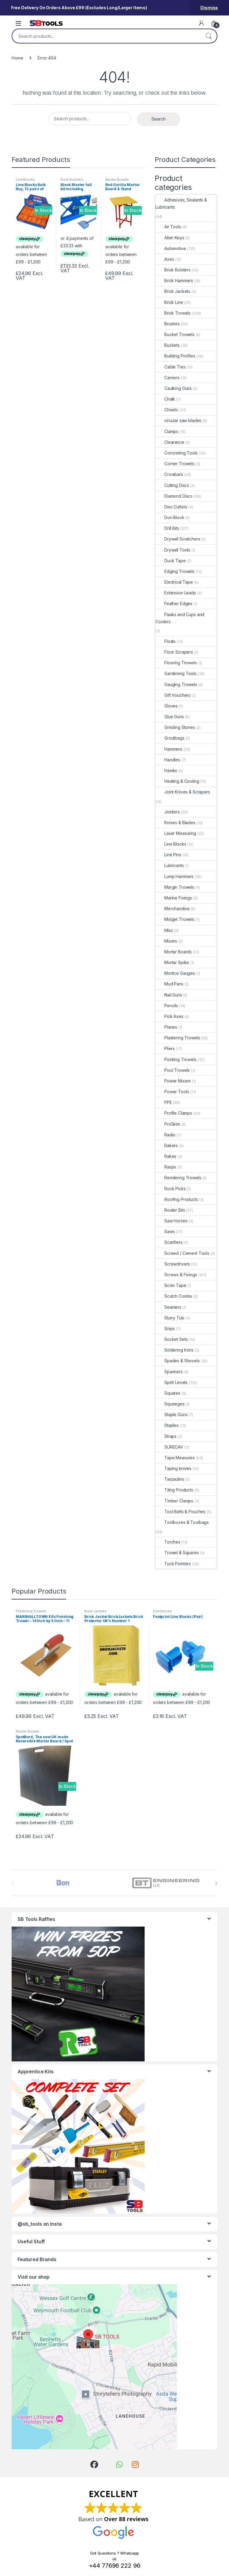  Describe the element at coordinates (175, 727) in the screenshot. I see `Grinding Stones` at that location.